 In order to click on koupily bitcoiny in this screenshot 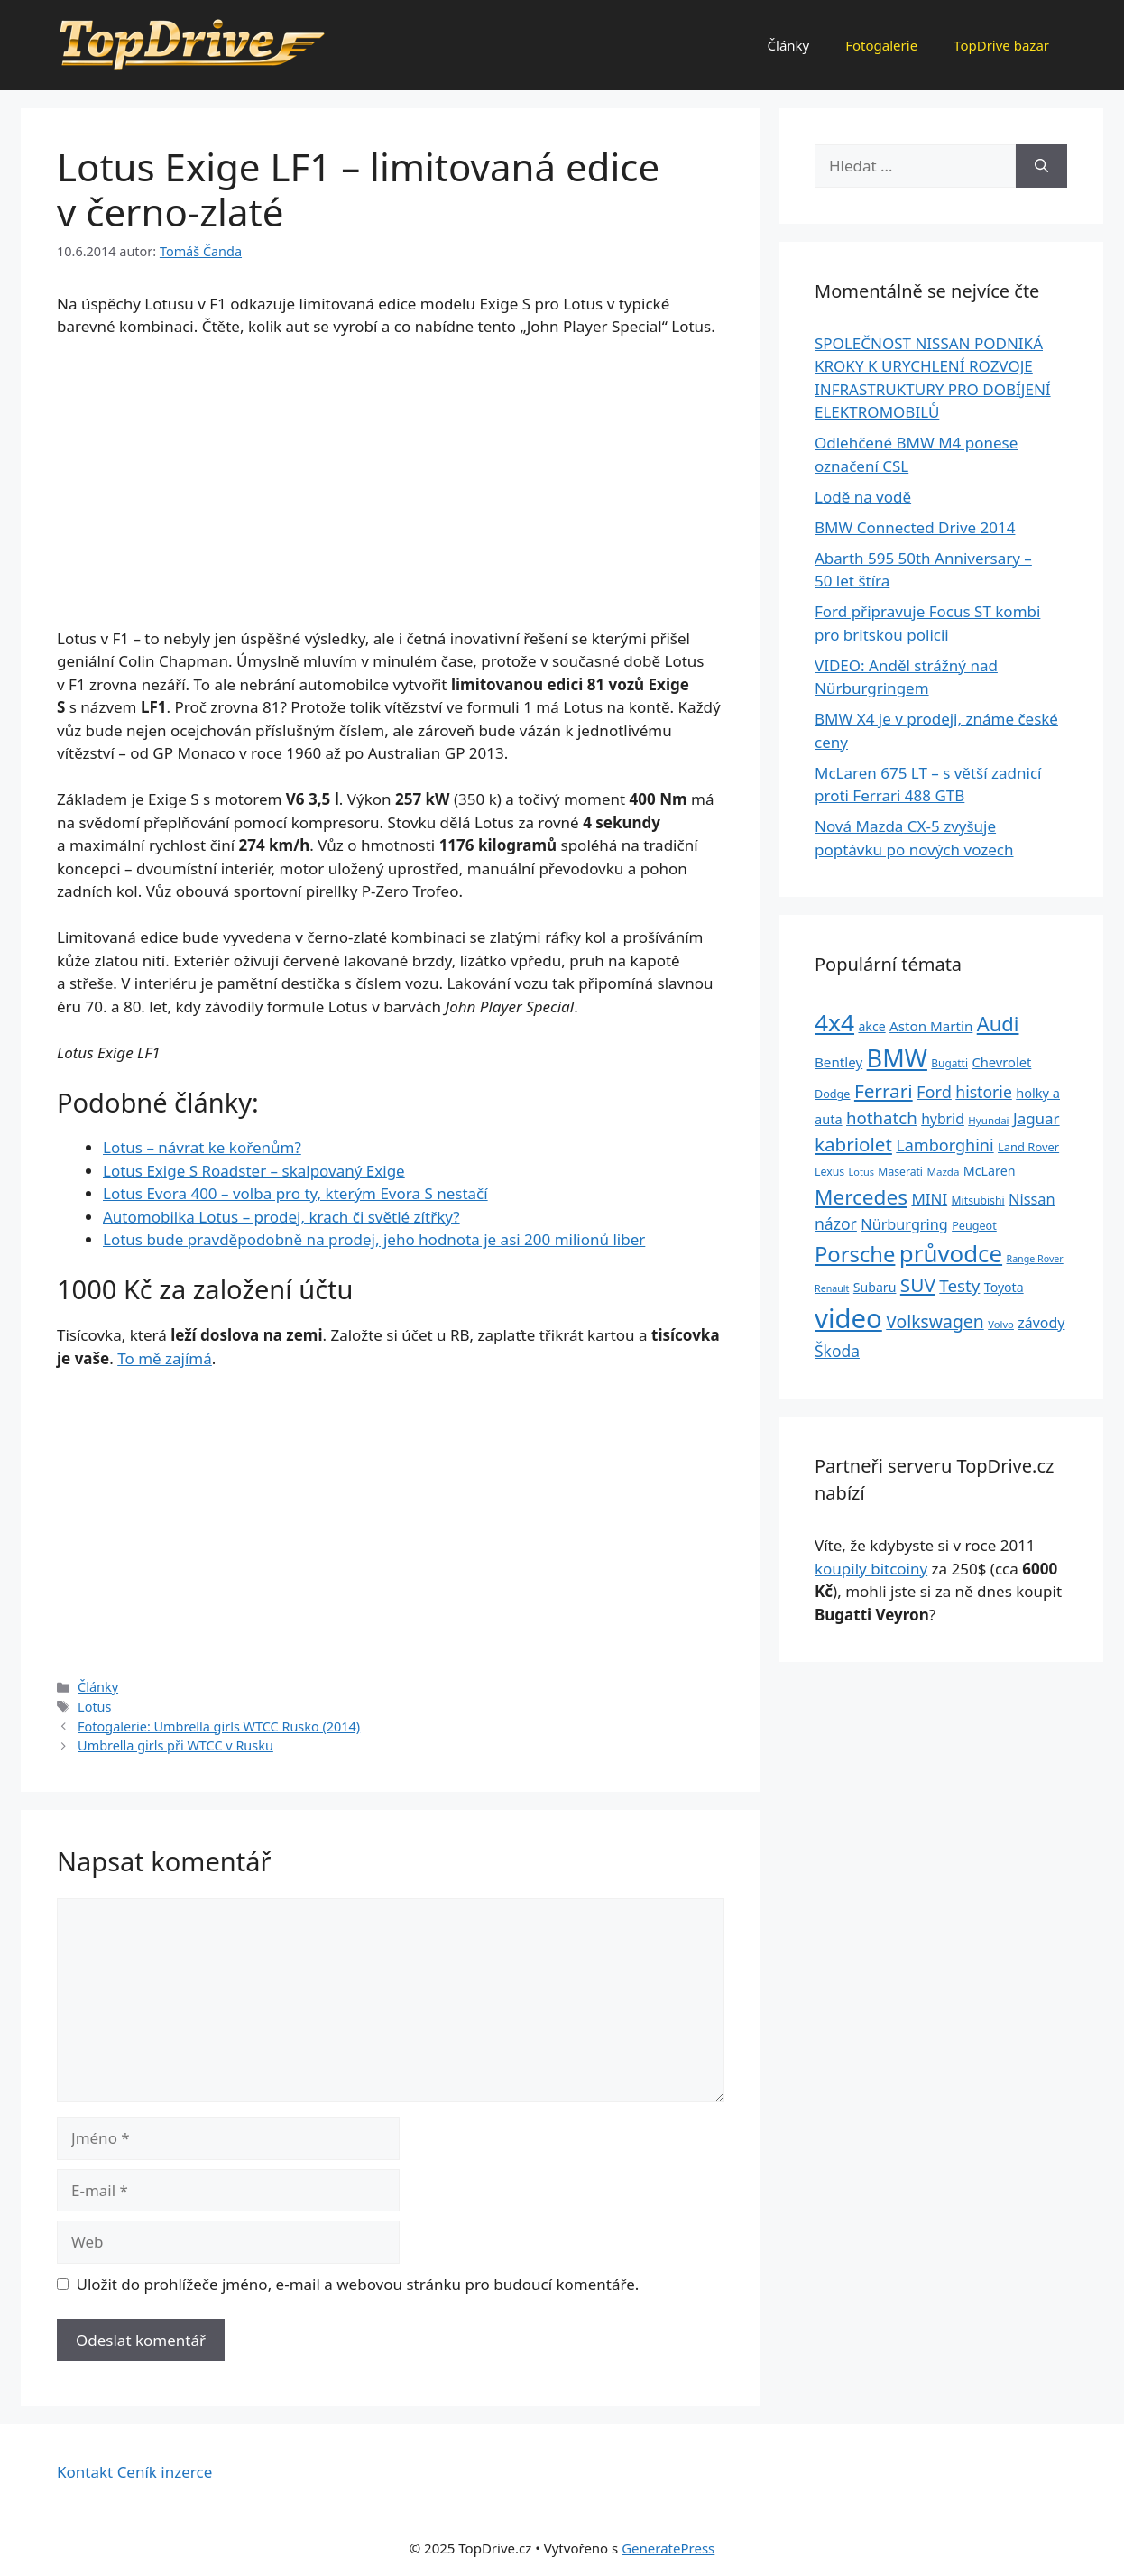, I will do `click(871, 1568)`.